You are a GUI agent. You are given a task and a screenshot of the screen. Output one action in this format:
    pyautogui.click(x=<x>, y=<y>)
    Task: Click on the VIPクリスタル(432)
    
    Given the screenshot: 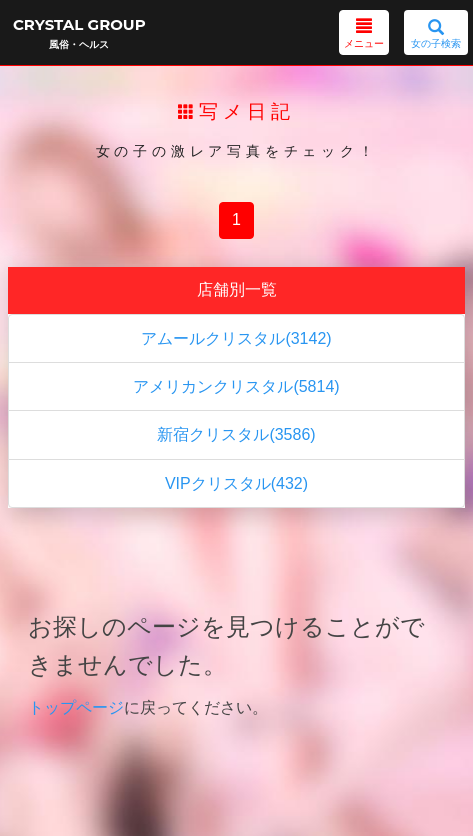 What is the action you would take?
    pyautogui.click(x=236, y=483)
    